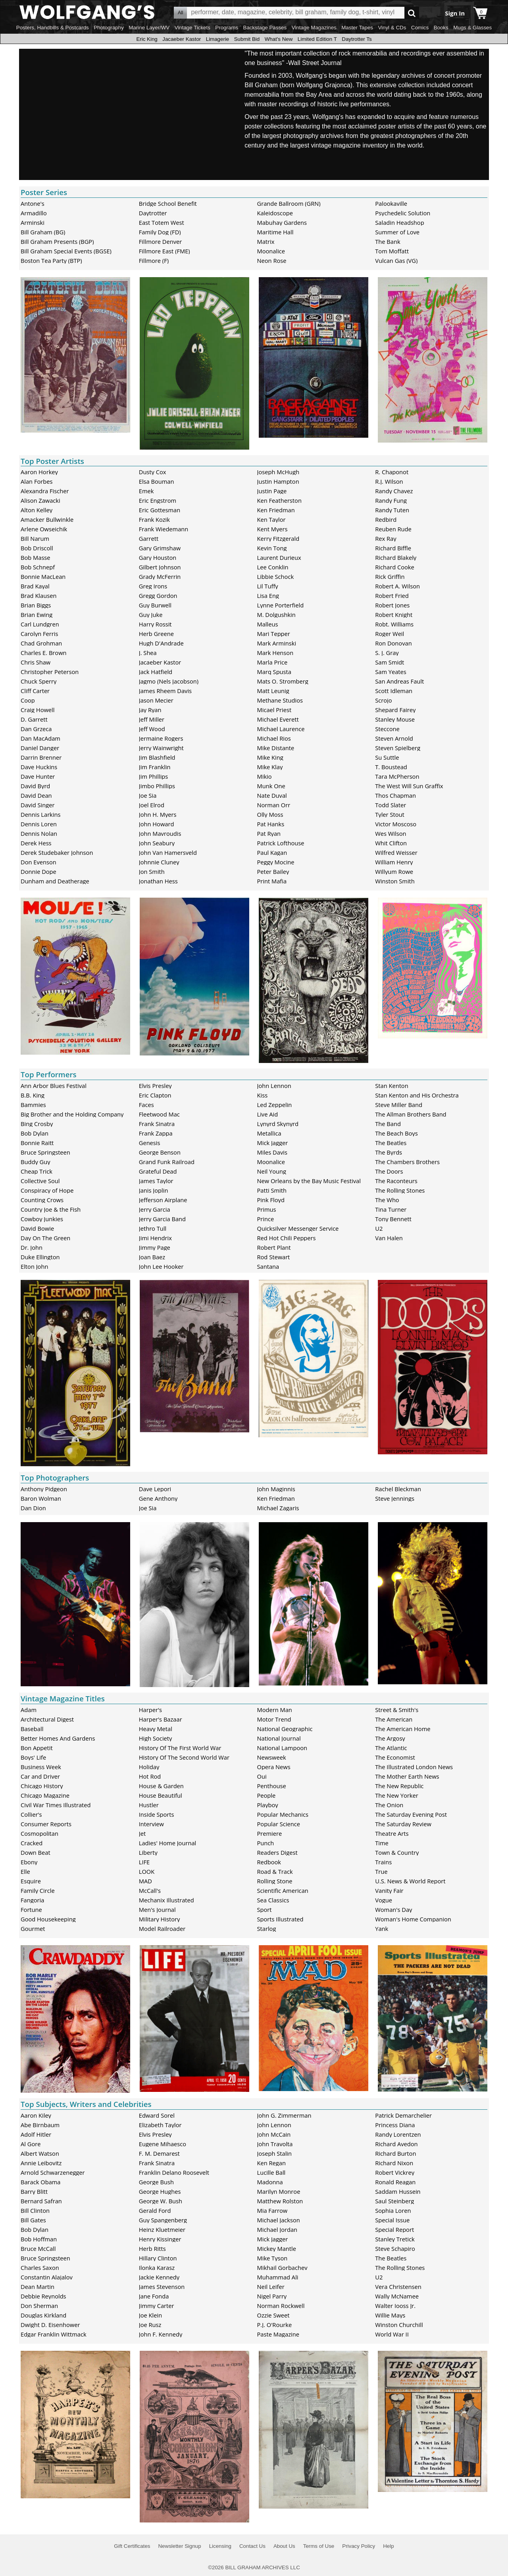 The width and height of the screenshot is (508, 2576). What do you see at coordinates (149, 1767) in the screenshot?
I see `Holiday` at bounding box center [149, 1767].